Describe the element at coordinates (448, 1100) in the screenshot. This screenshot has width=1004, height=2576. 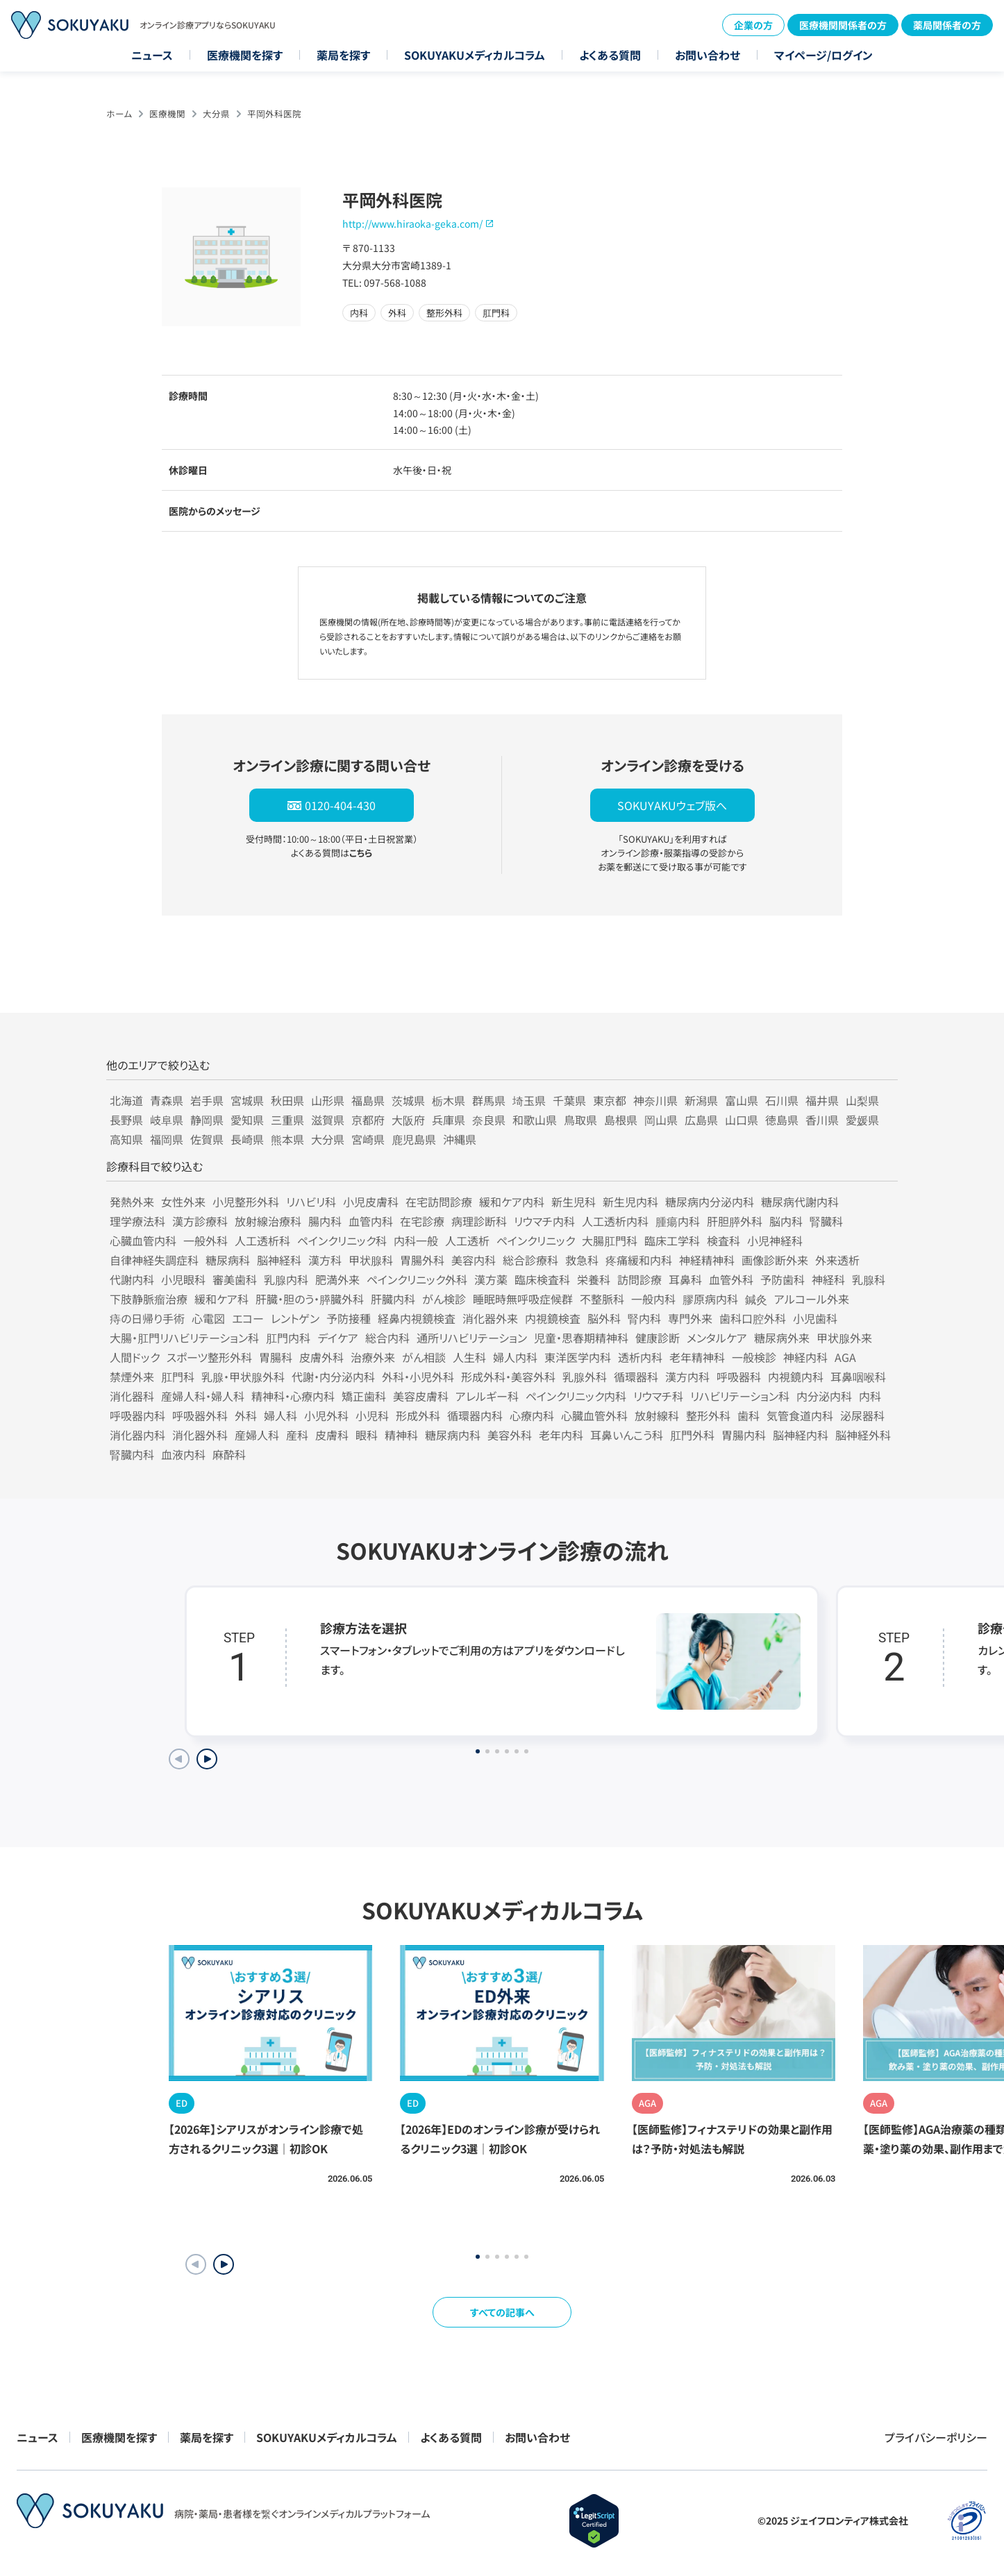
I see `栃木県` at that location.